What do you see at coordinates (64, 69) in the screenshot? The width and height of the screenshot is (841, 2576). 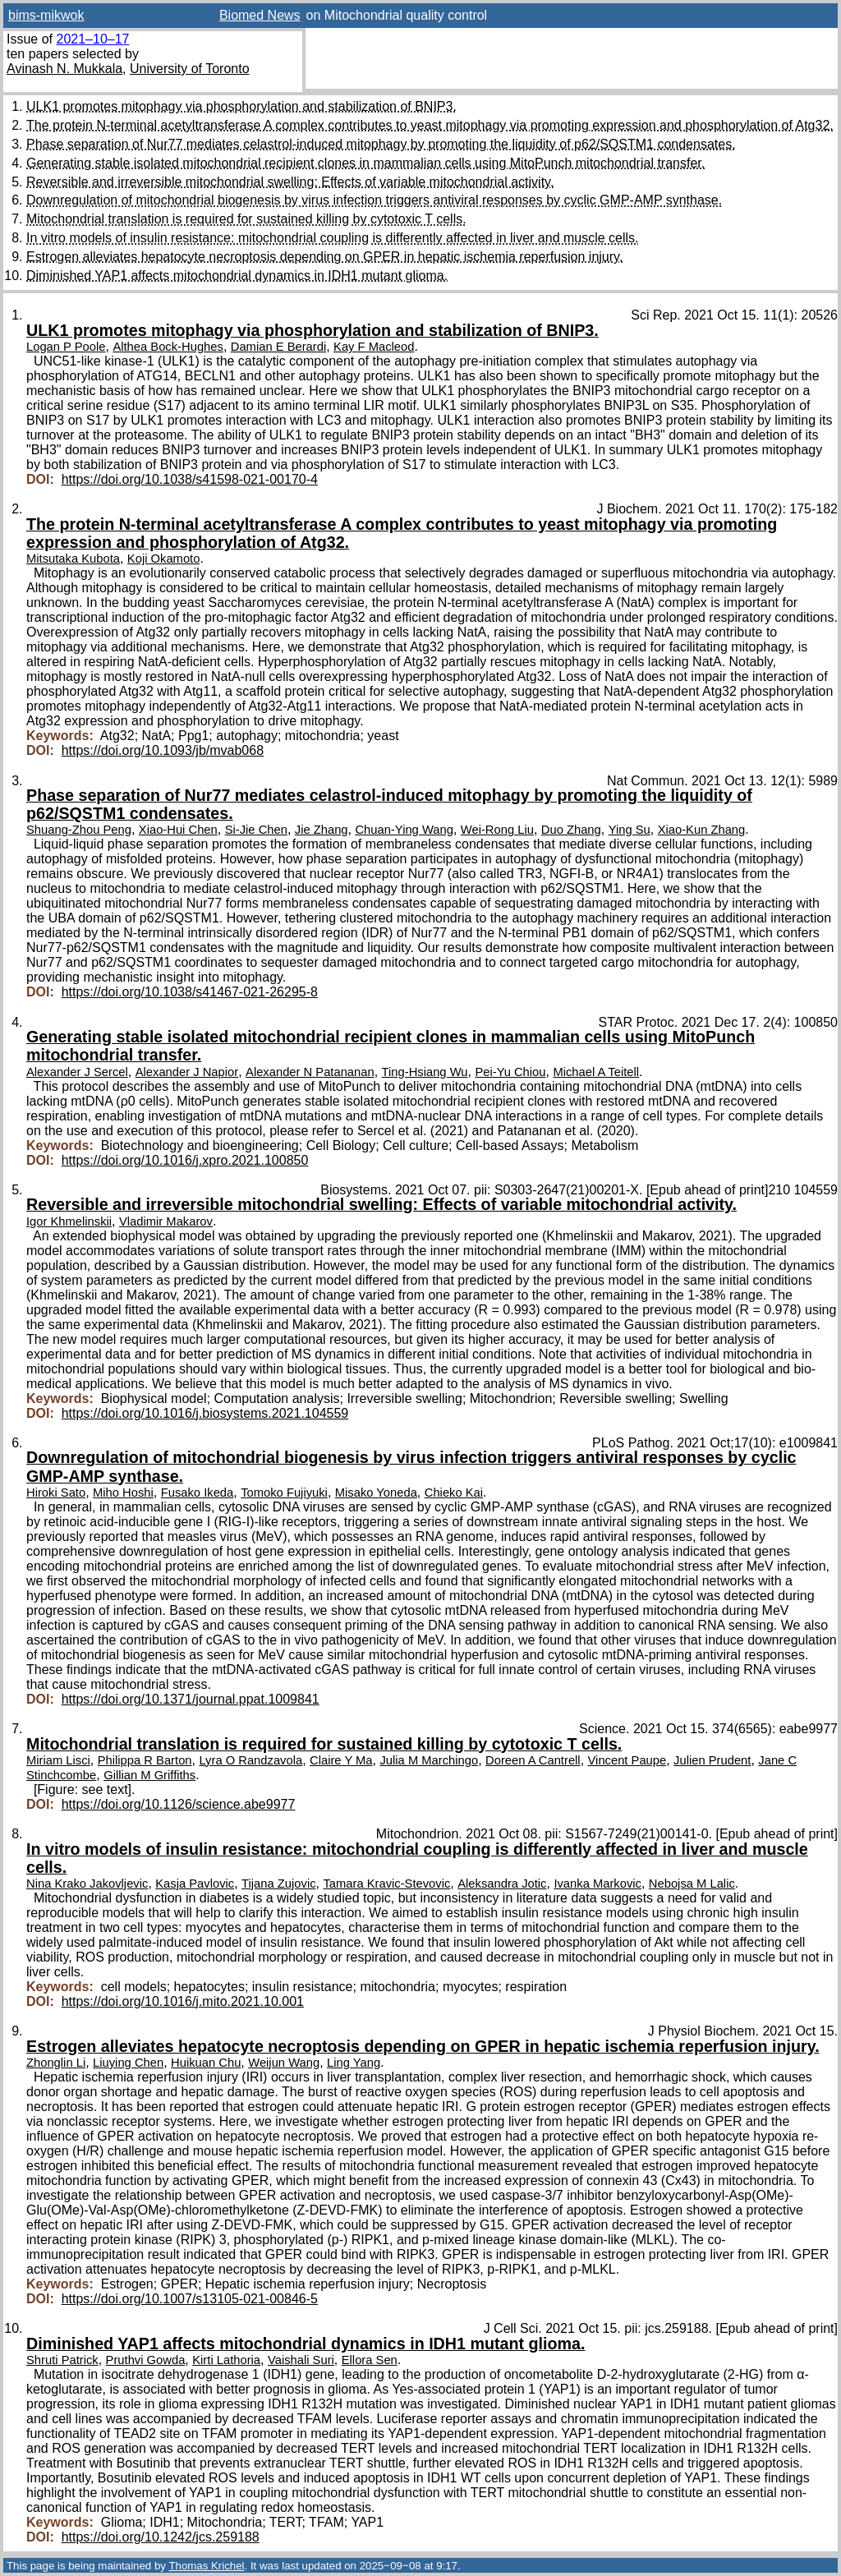 I see `Avinash N. Mukkala` at bounding box center [64, 69].